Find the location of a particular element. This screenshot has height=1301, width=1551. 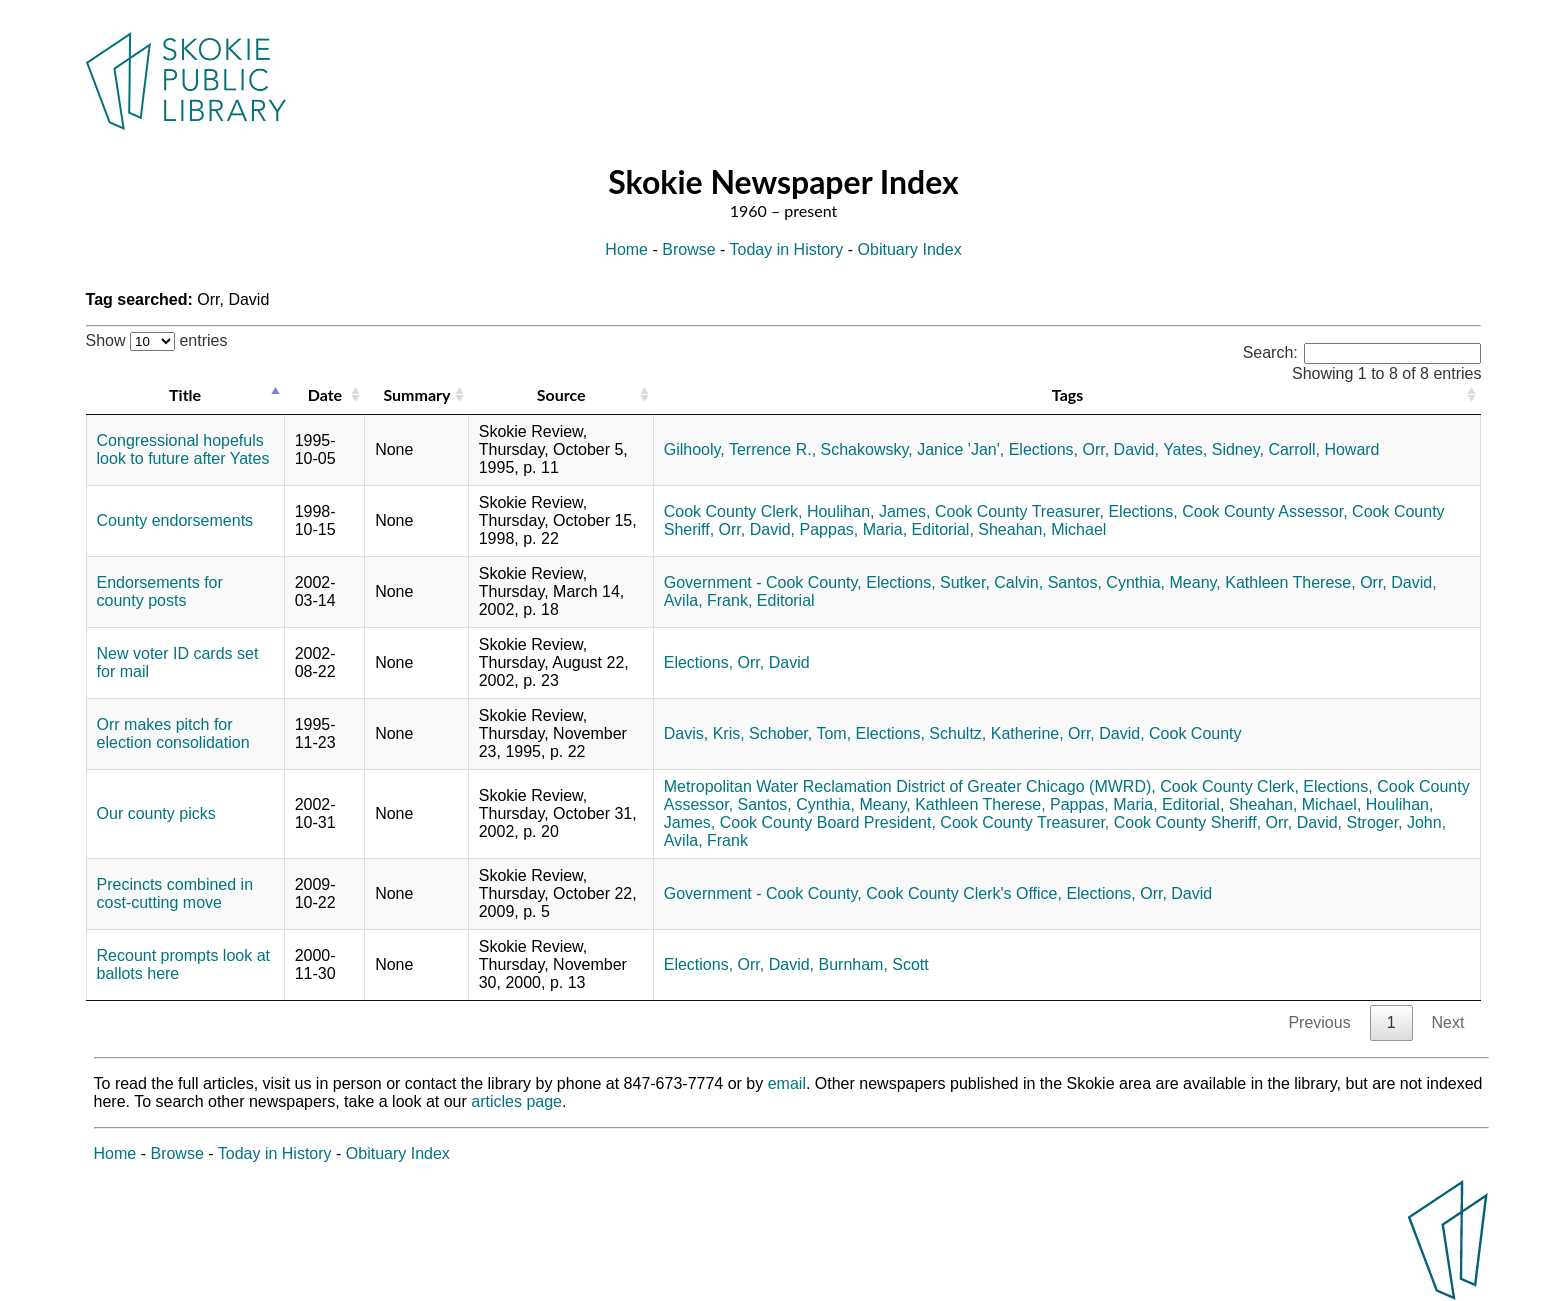

Cook County Board President, is located at coordinates (828, 822).